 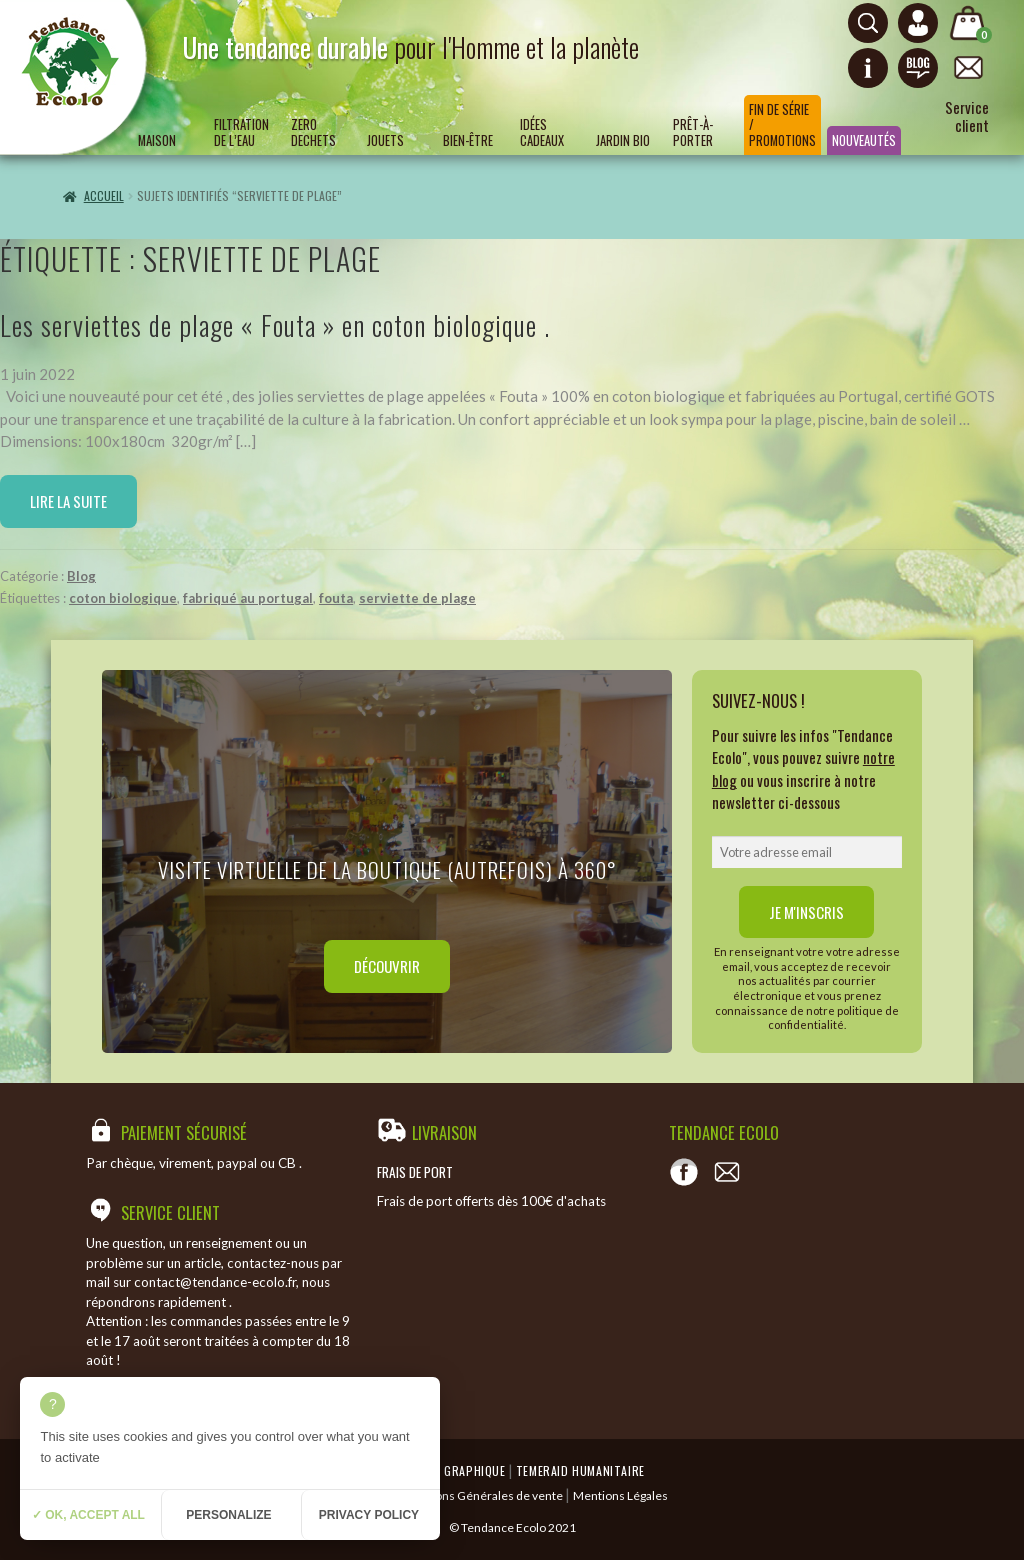 I want to click on fouta, so click(x=336, y=598).